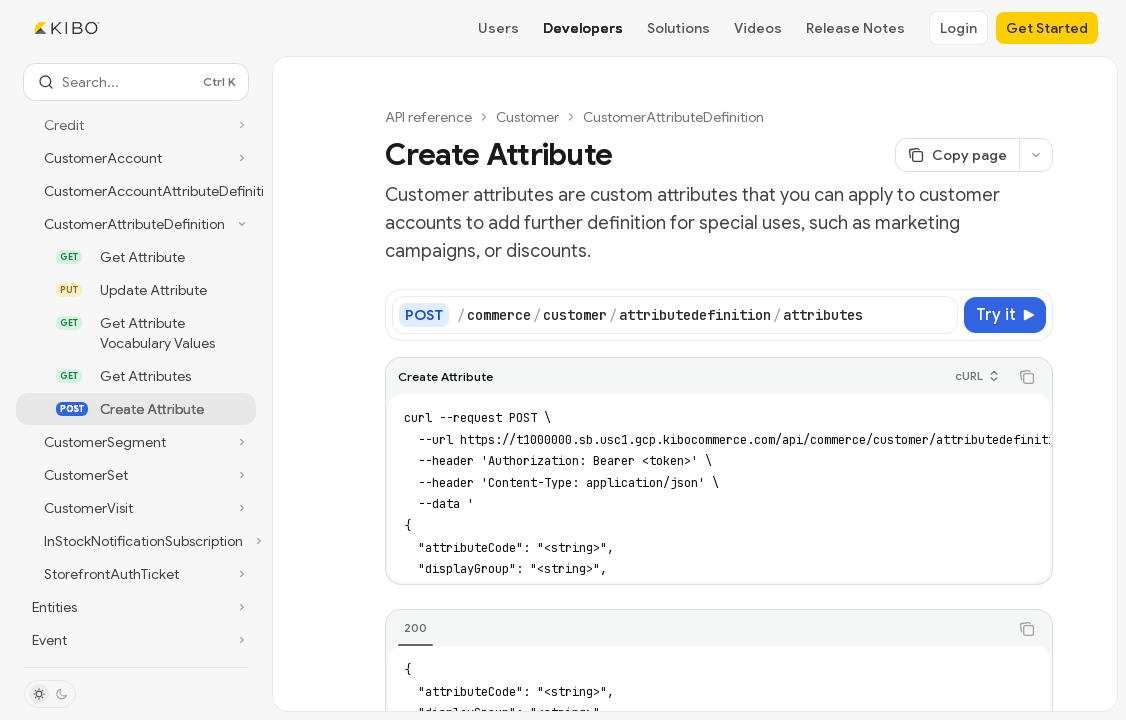 The image size is (1126, 720). Describe the element at coordinates (958, 28) in the screenshot. I see `Login` at that location.